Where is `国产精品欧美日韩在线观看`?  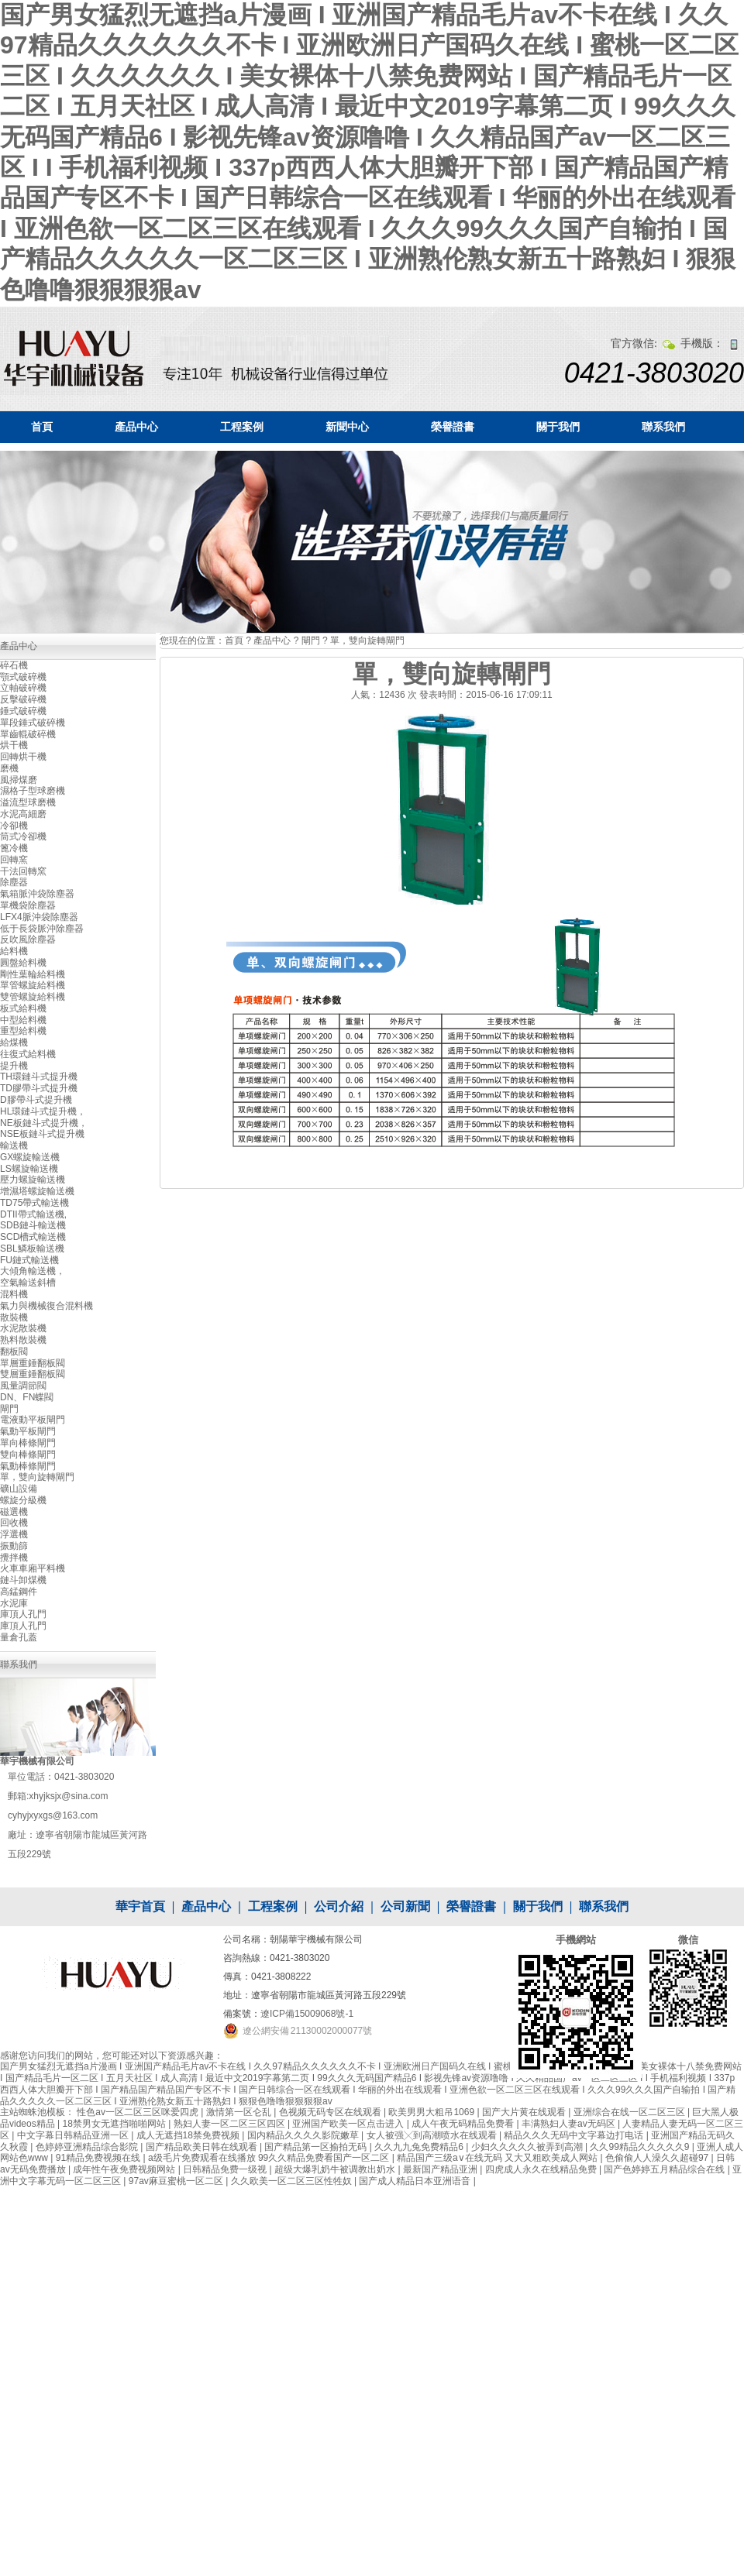
国产精品欧美日韩在线观看 is located at coordinates (203, 2147).